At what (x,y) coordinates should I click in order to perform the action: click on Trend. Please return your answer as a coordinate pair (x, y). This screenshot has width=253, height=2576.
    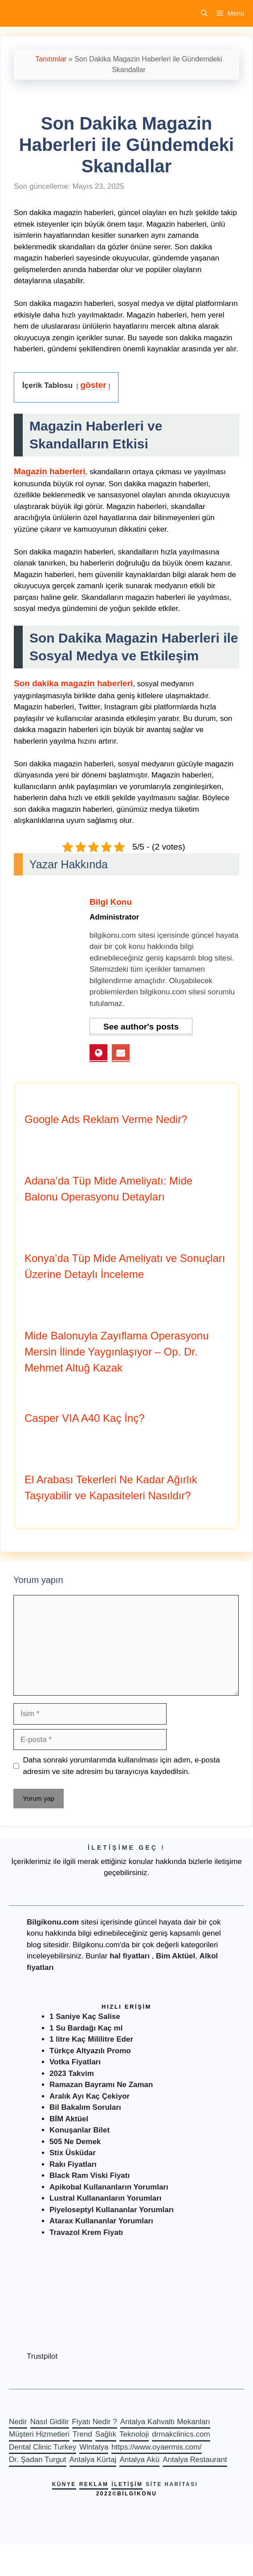
    Looking at the image, I should click on (82, 2434).